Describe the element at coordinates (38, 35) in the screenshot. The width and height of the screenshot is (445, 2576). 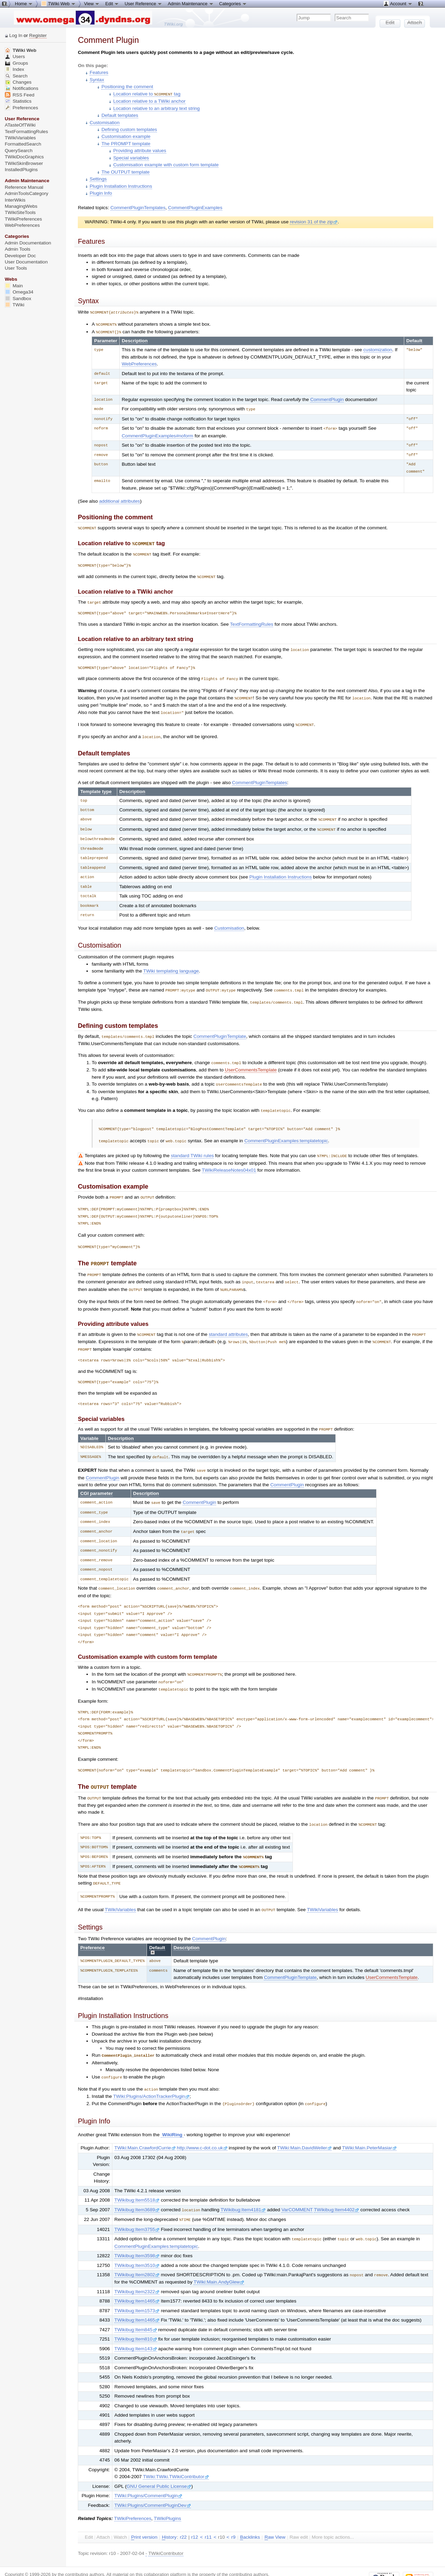
I see `Register` at that location.